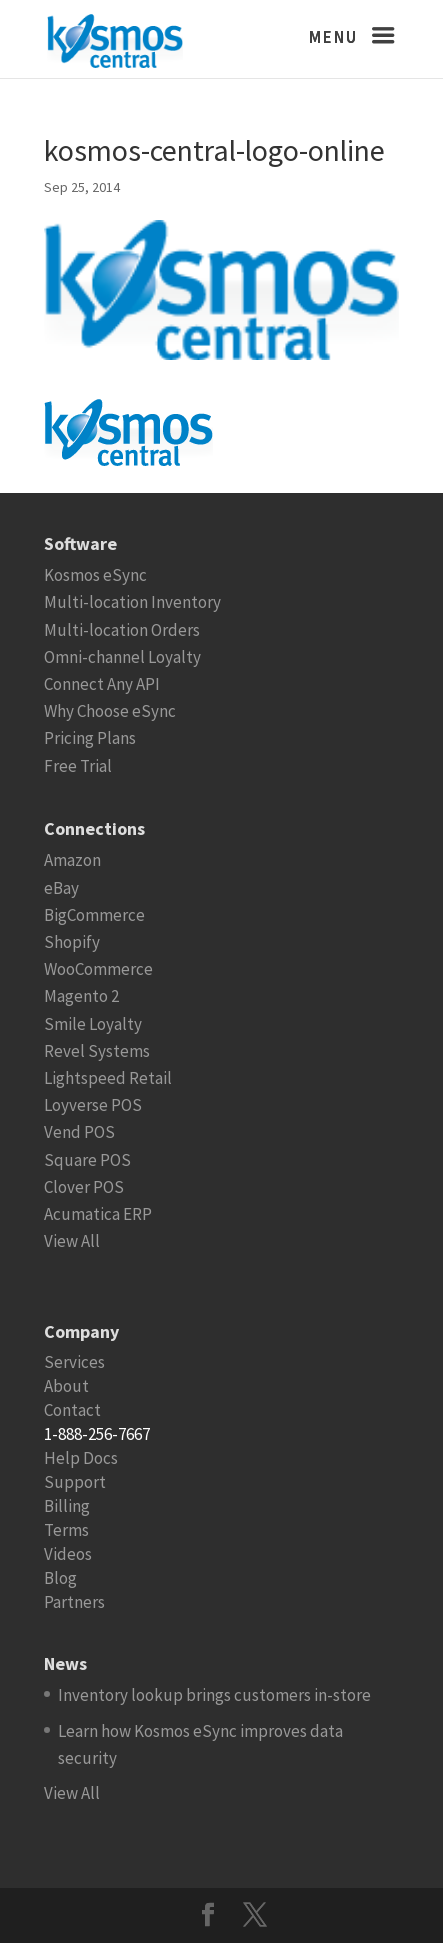 The width and height of the screenshot is (443, 1943). What do you see at coordinates (72, 1410) in the screenshot?
I see `Contact` at bounding box center [72, 1410].